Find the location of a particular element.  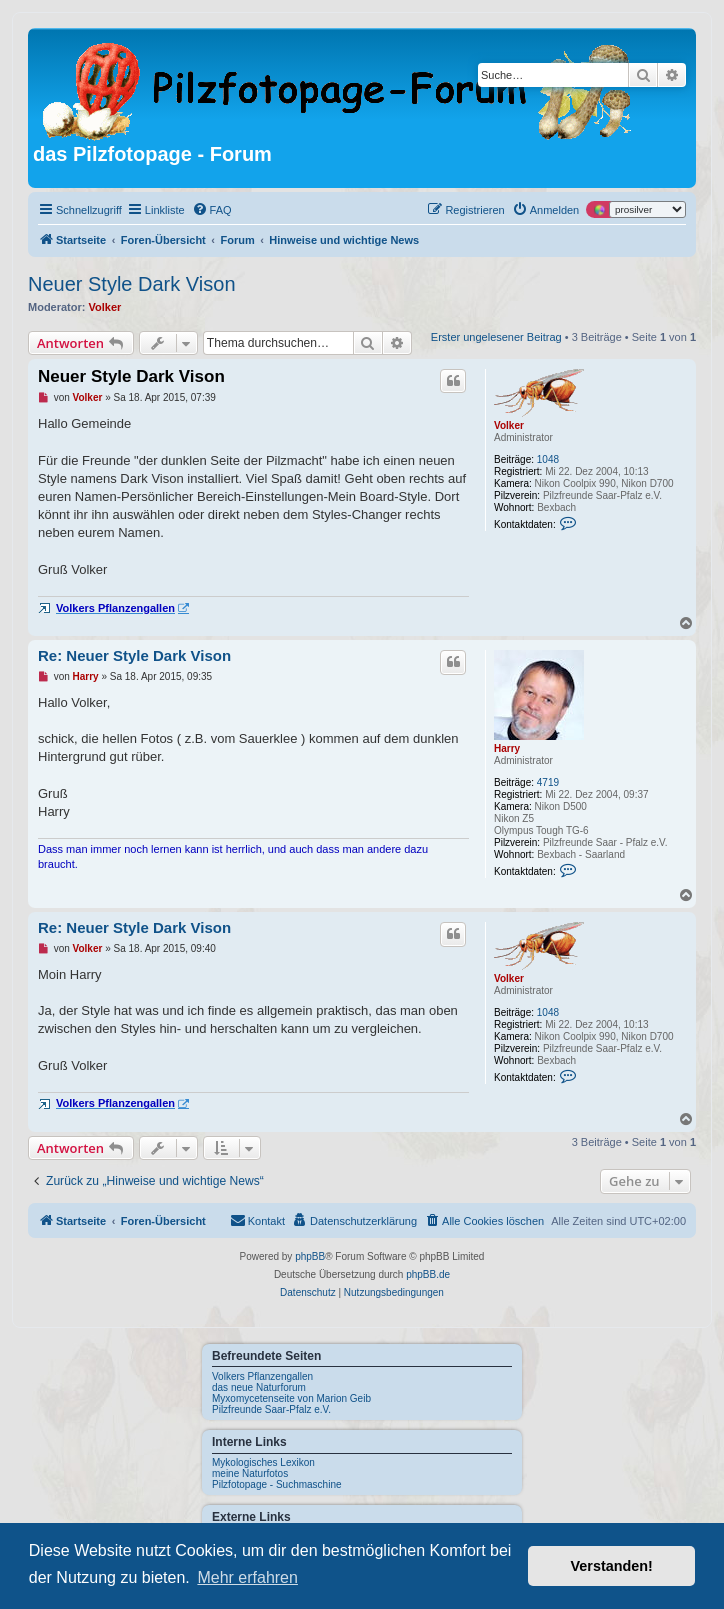

1048 is located at coordinates (548, 459).